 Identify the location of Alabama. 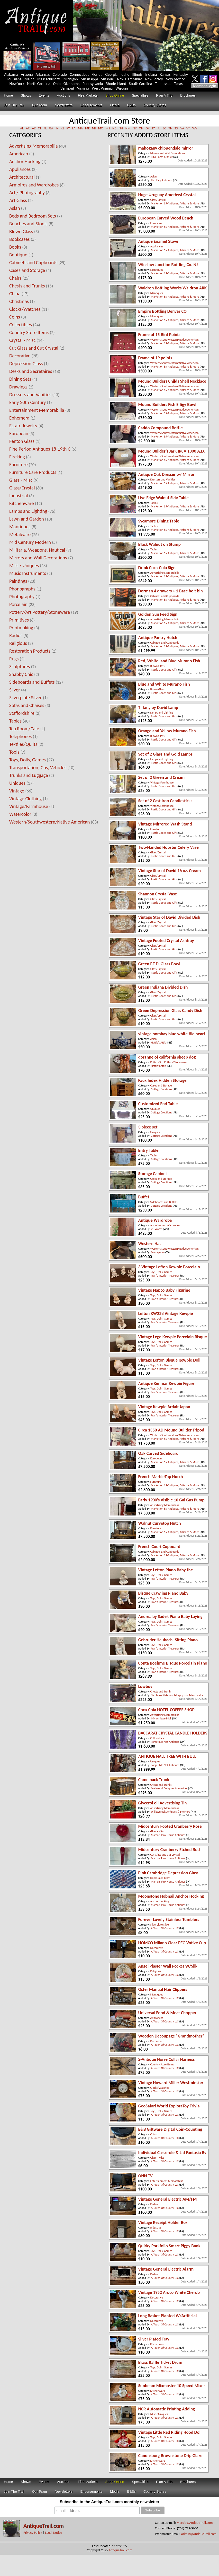
(11, 74).